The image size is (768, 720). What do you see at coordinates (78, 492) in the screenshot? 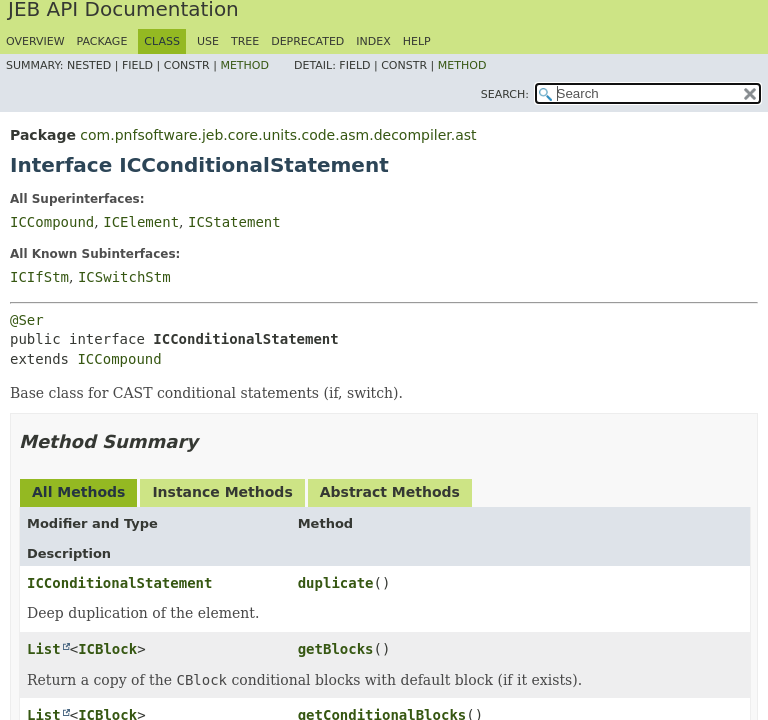
I see `All Methods [tab]` at bounding box center [78, 492].